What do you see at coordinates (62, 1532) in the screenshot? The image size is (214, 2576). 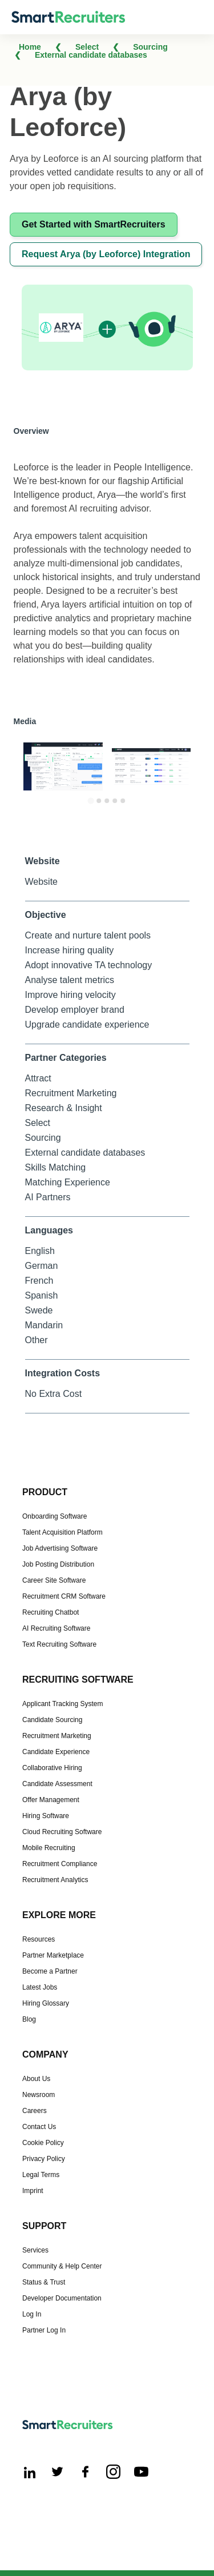 I see `Talent Acquisition Platform` at bounding box center [62, 1532].